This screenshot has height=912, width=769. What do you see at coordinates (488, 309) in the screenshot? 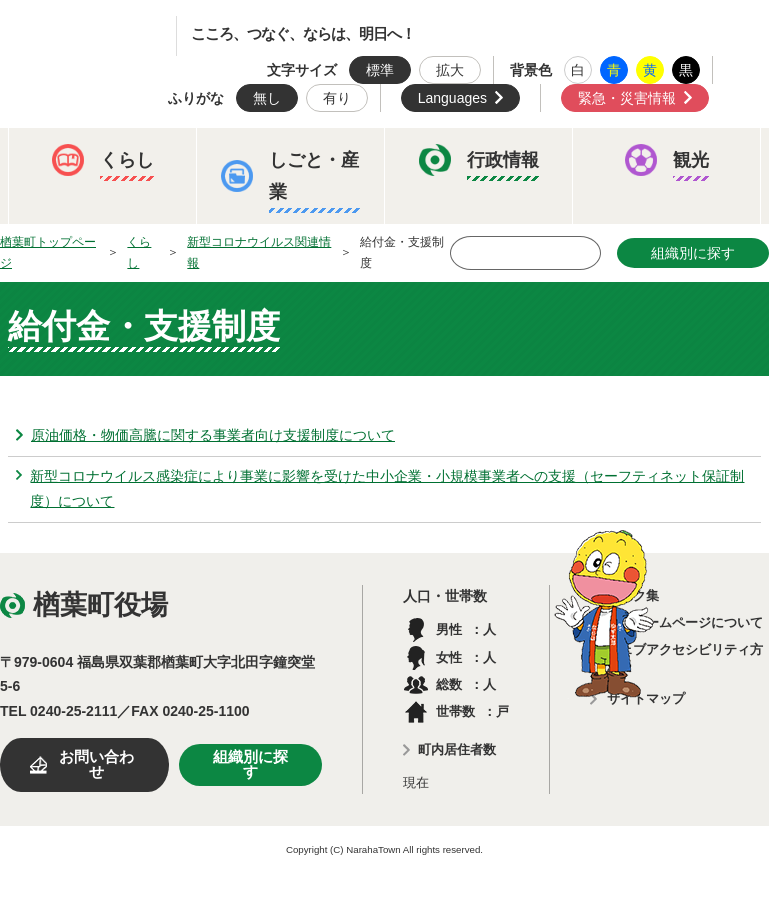
I see `楢葉町議会` at bounding box center [488, 309].